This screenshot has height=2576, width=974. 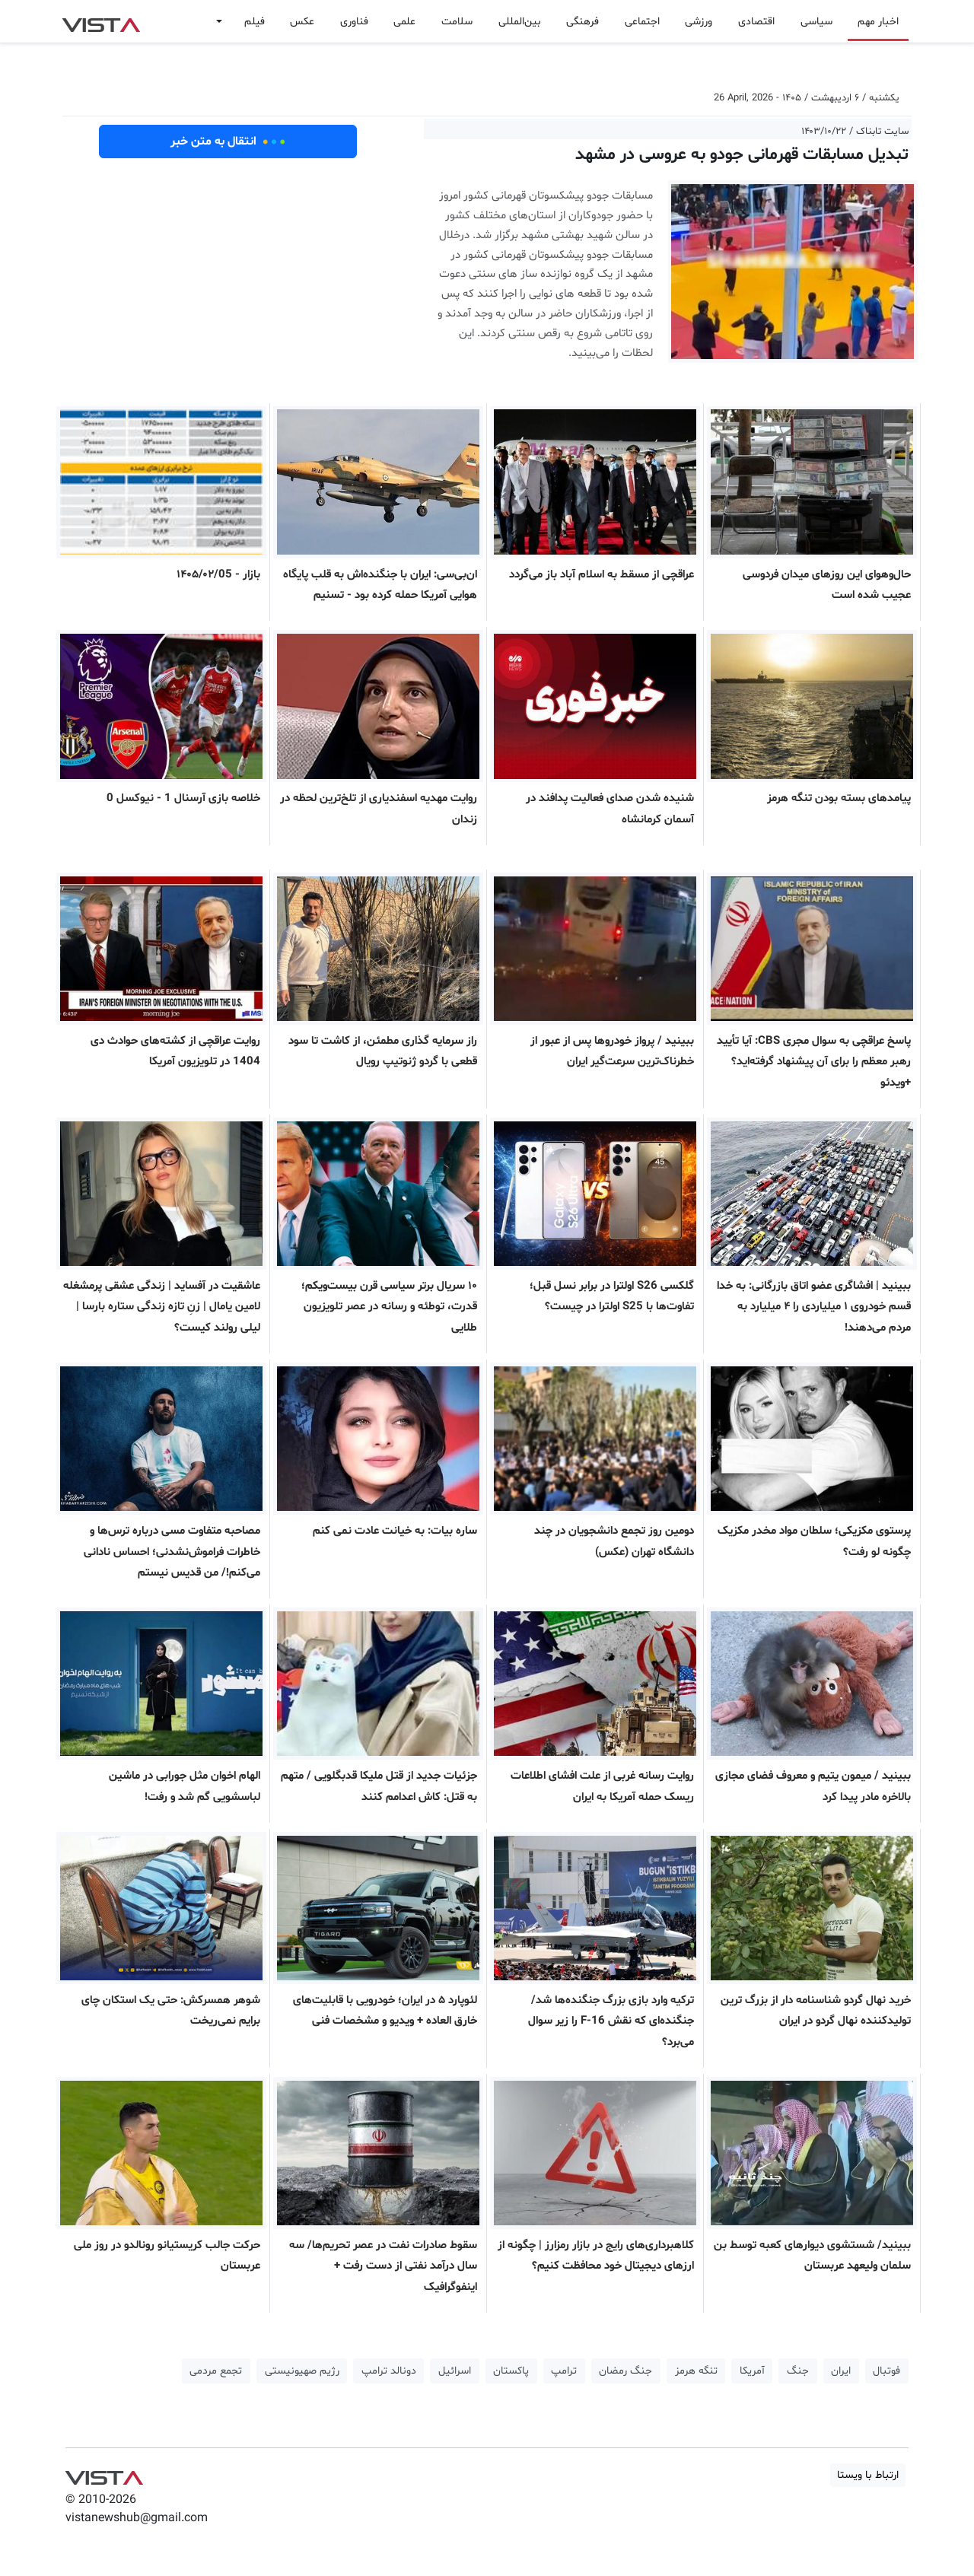 What do you see at coordinates (454, 2371) in the screenshot?
I see `اسرائیل [button]` at bounding box center [454, 2371].